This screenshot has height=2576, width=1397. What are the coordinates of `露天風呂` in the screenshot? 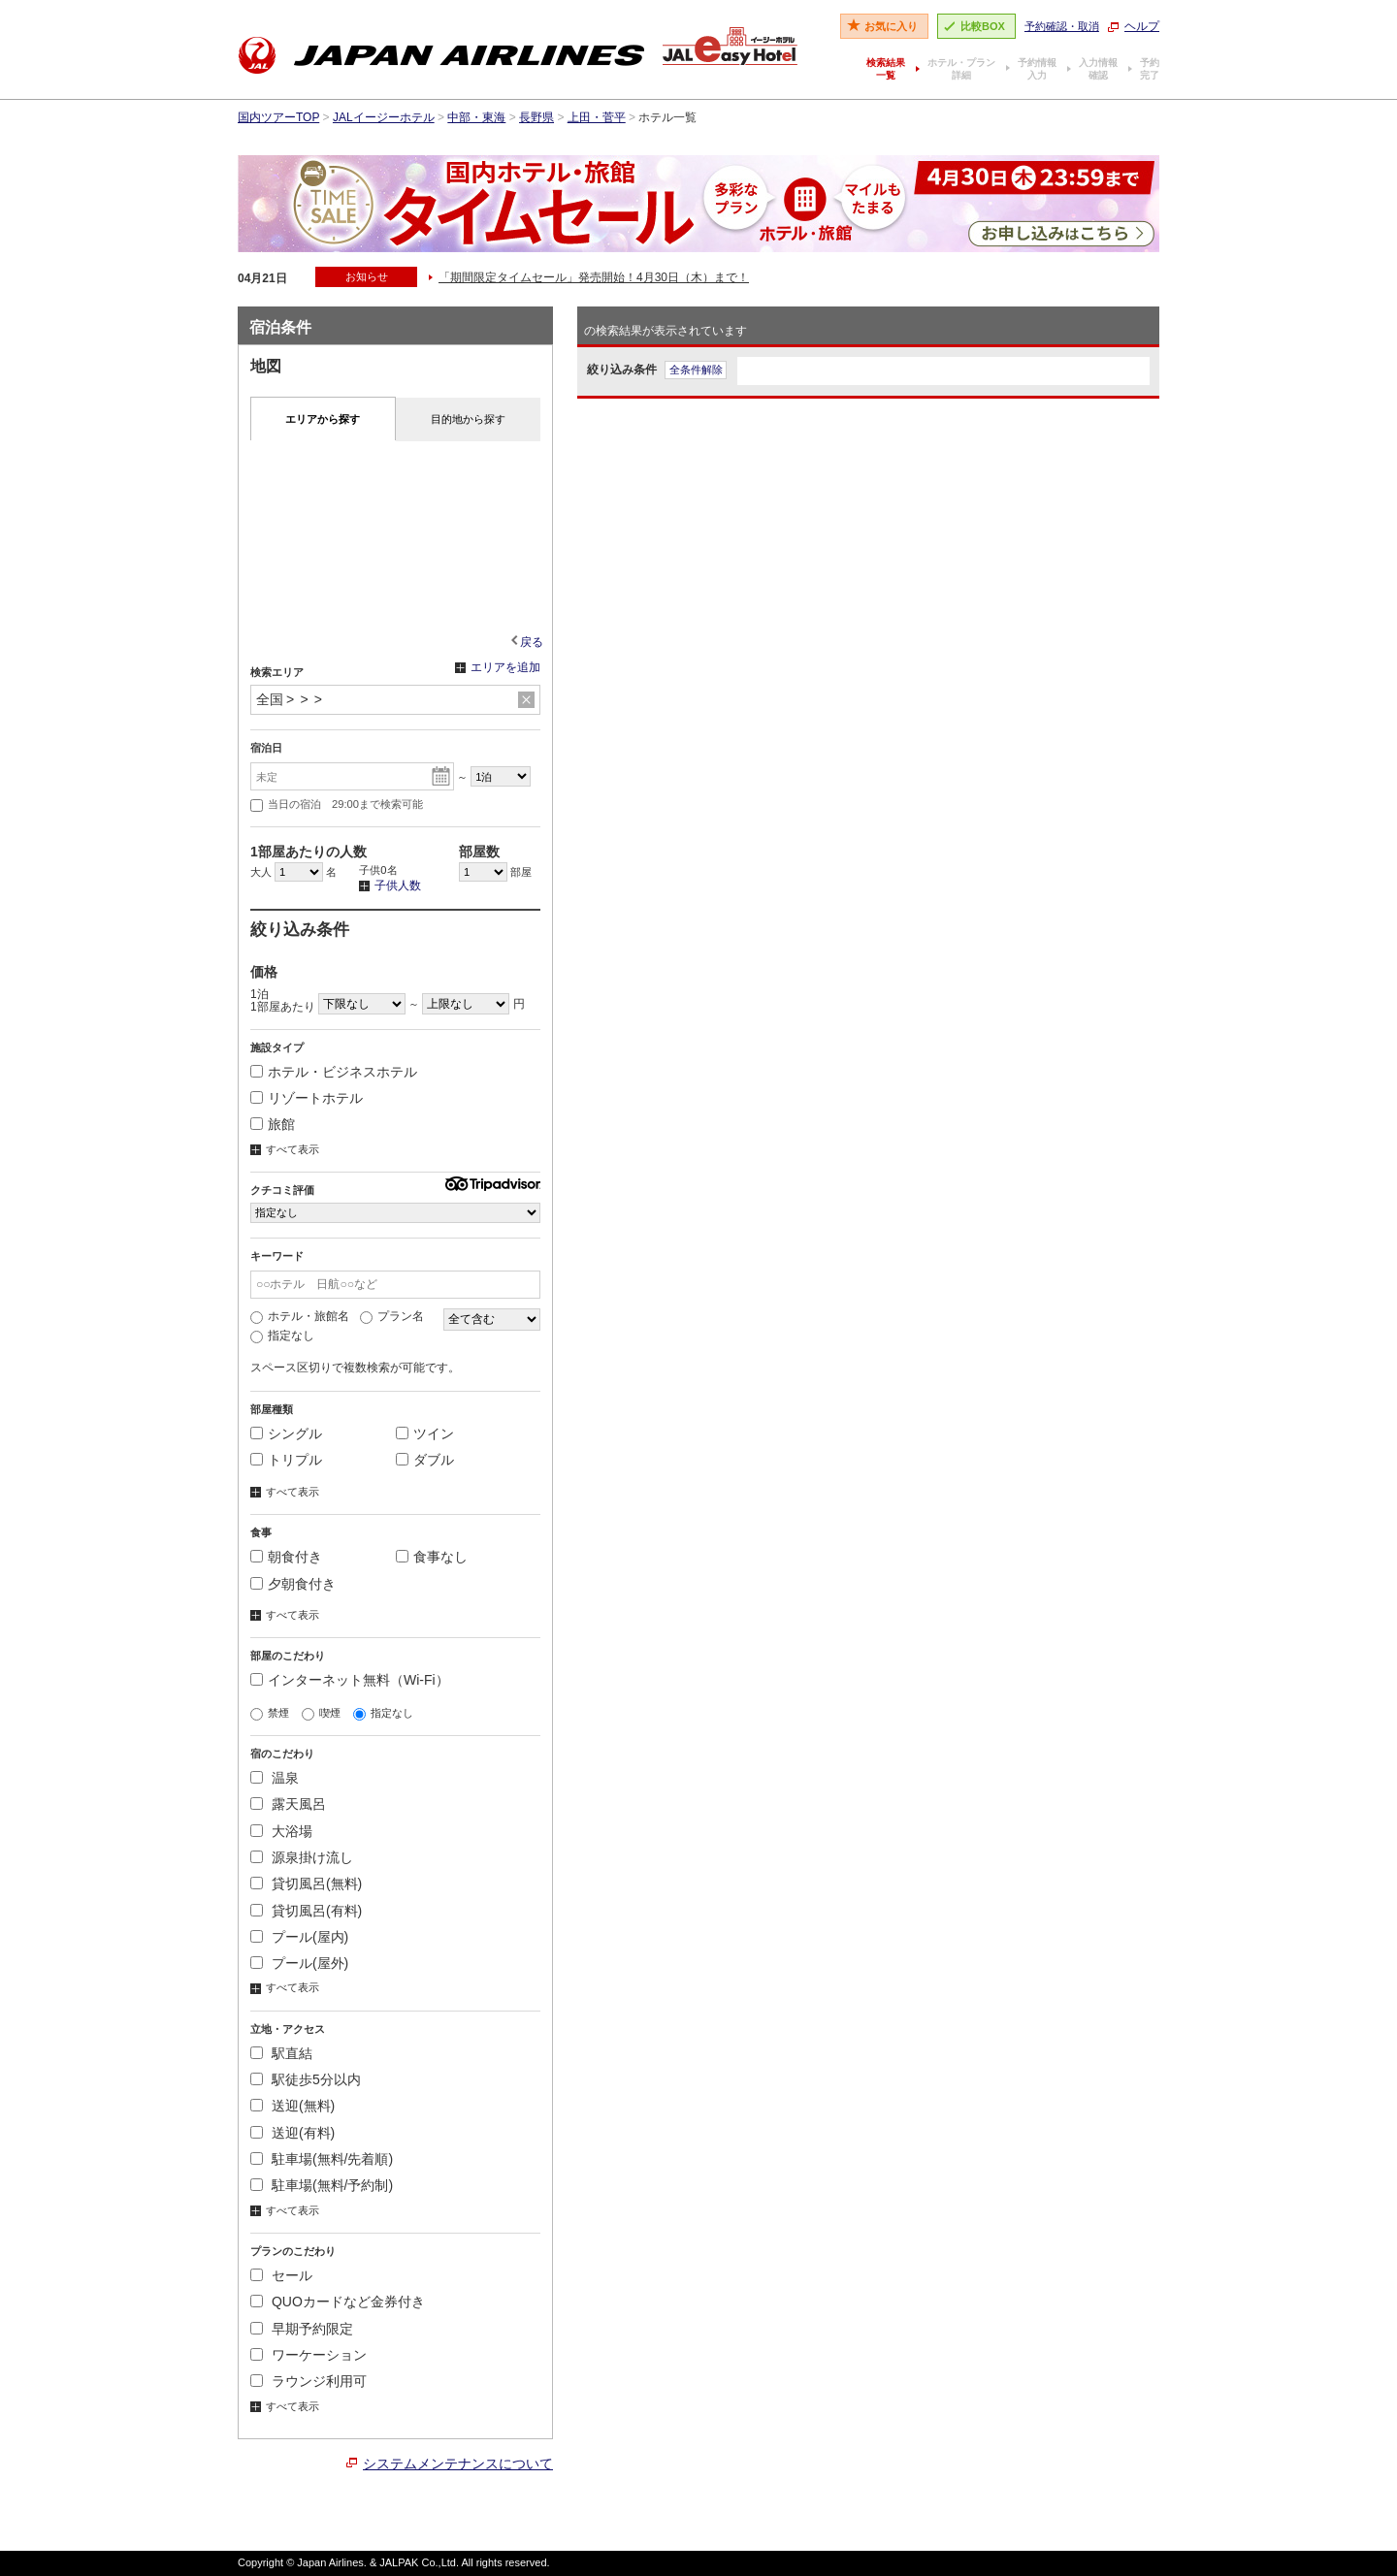 It's located at (288, 1804).